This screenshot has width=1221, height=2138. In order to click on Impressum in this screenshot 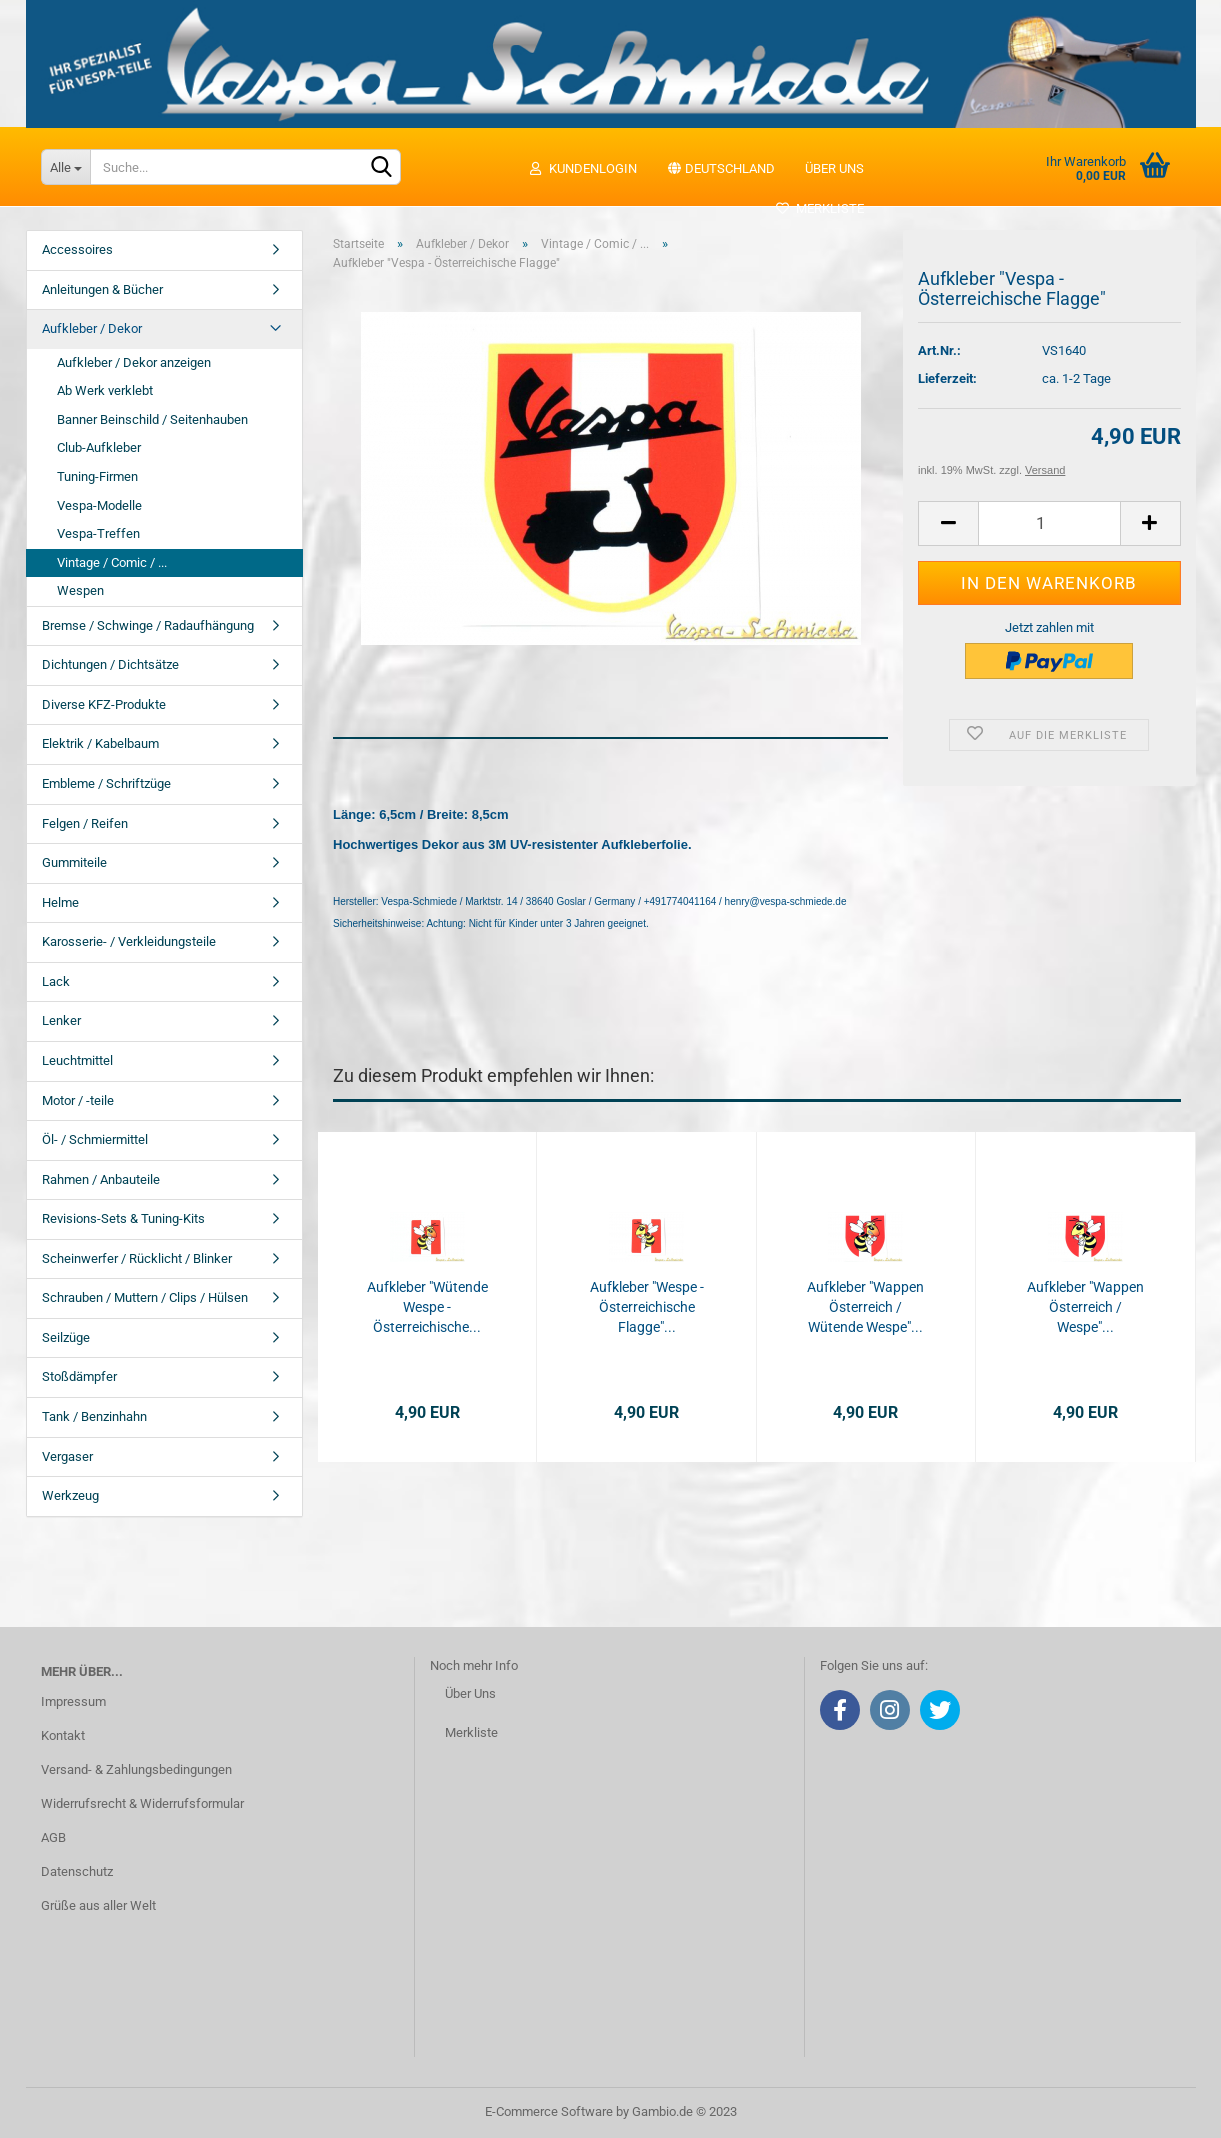, I will do `click(73, 1701)`.